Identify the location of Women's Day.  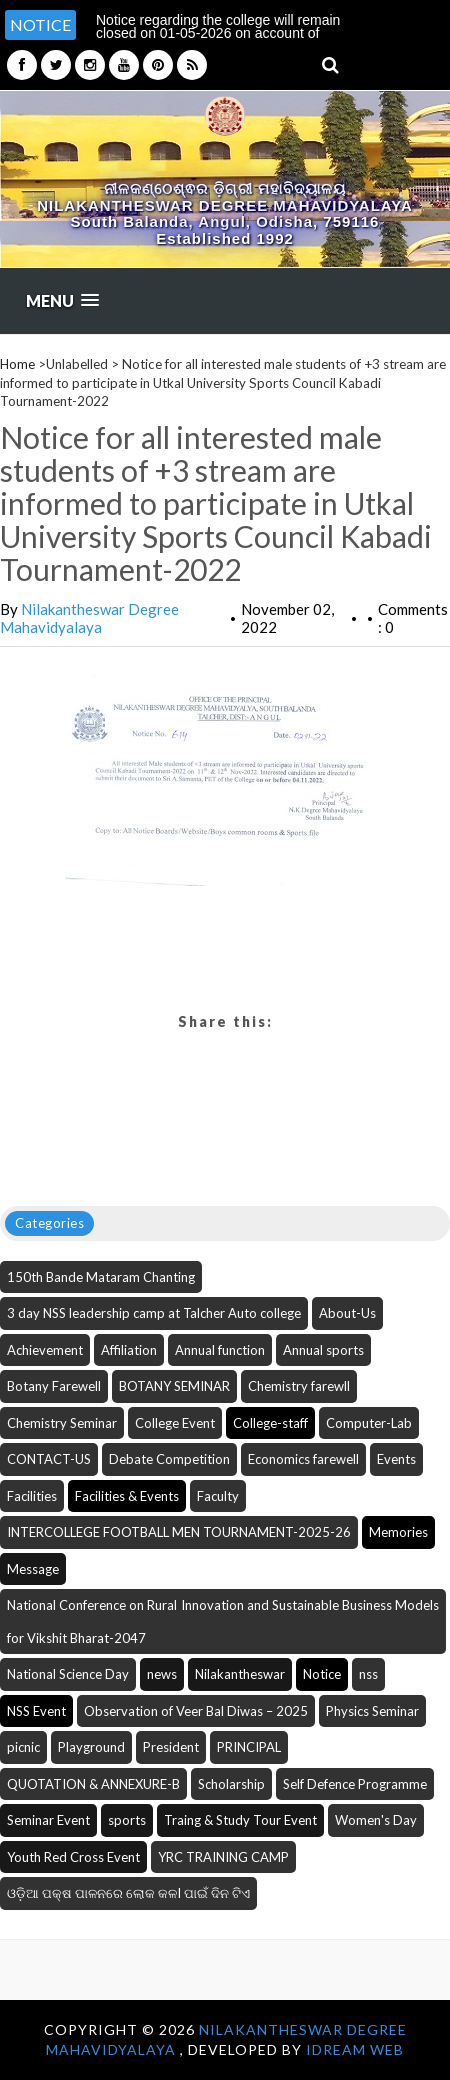
(376, 1820).